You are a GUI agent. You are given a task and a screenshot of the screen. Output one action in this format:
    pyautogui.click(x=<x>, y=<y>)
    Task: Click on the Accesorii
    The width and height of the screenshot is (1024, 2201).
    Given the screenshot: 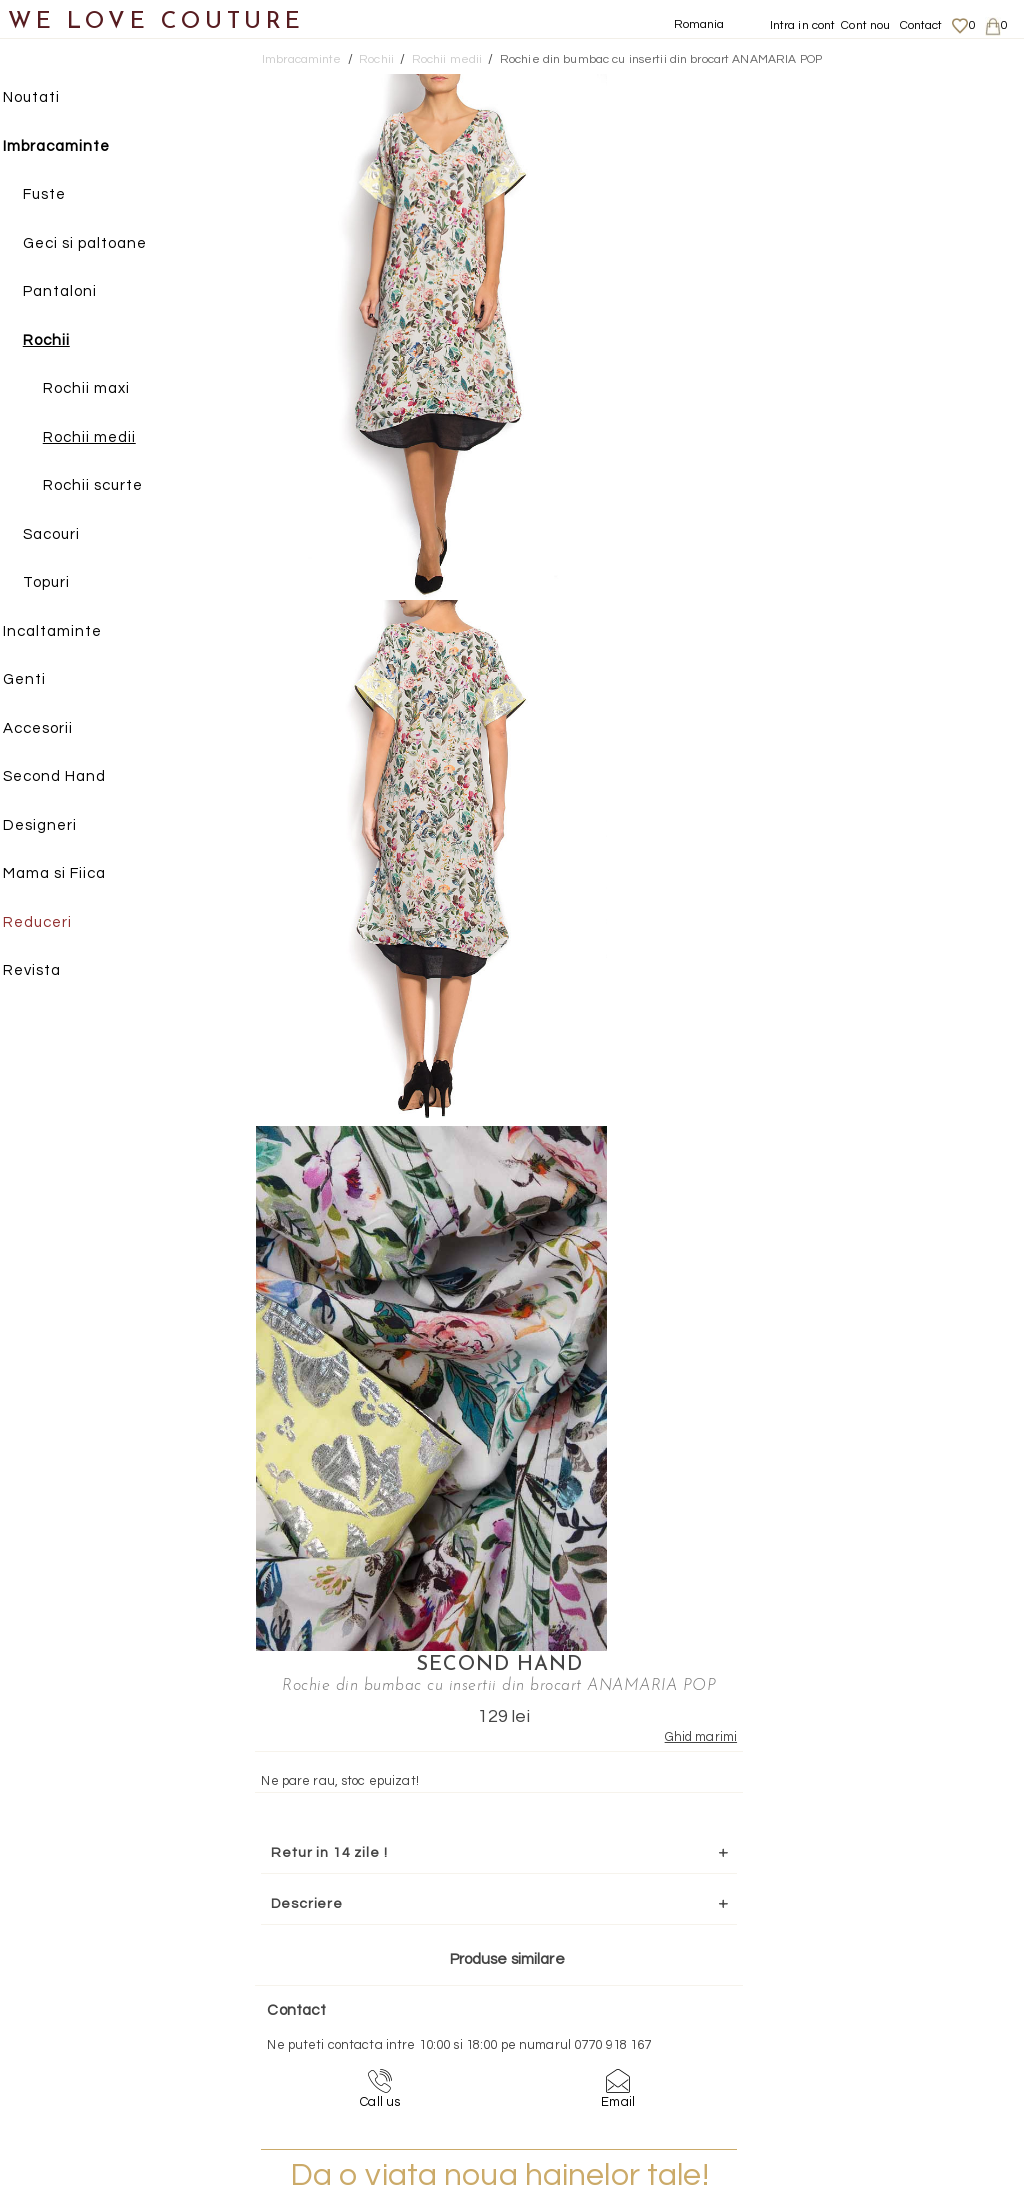 What is the action you would take?
    pyautogui.click(x=57, y=729)
    